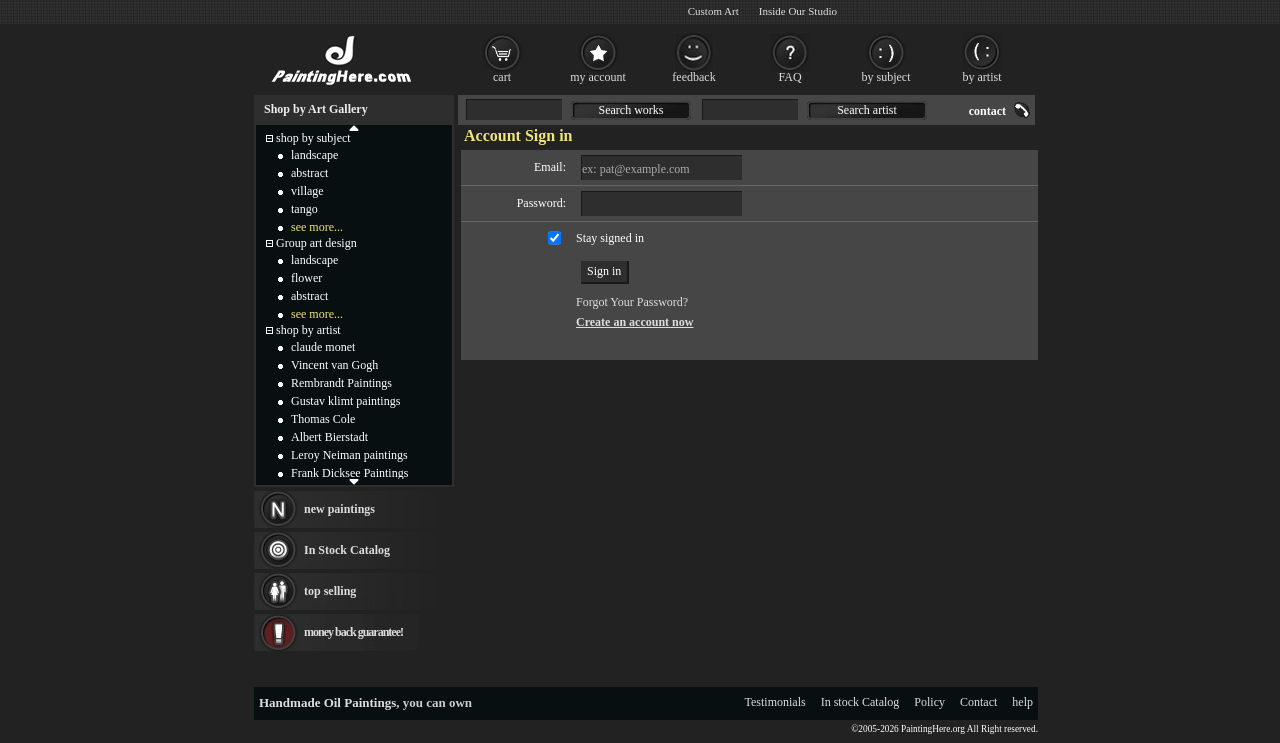  What do you see at coordinates (860, 702) in the screenshot?
I see `In stock Catalog` at bounding box center [860, 702].